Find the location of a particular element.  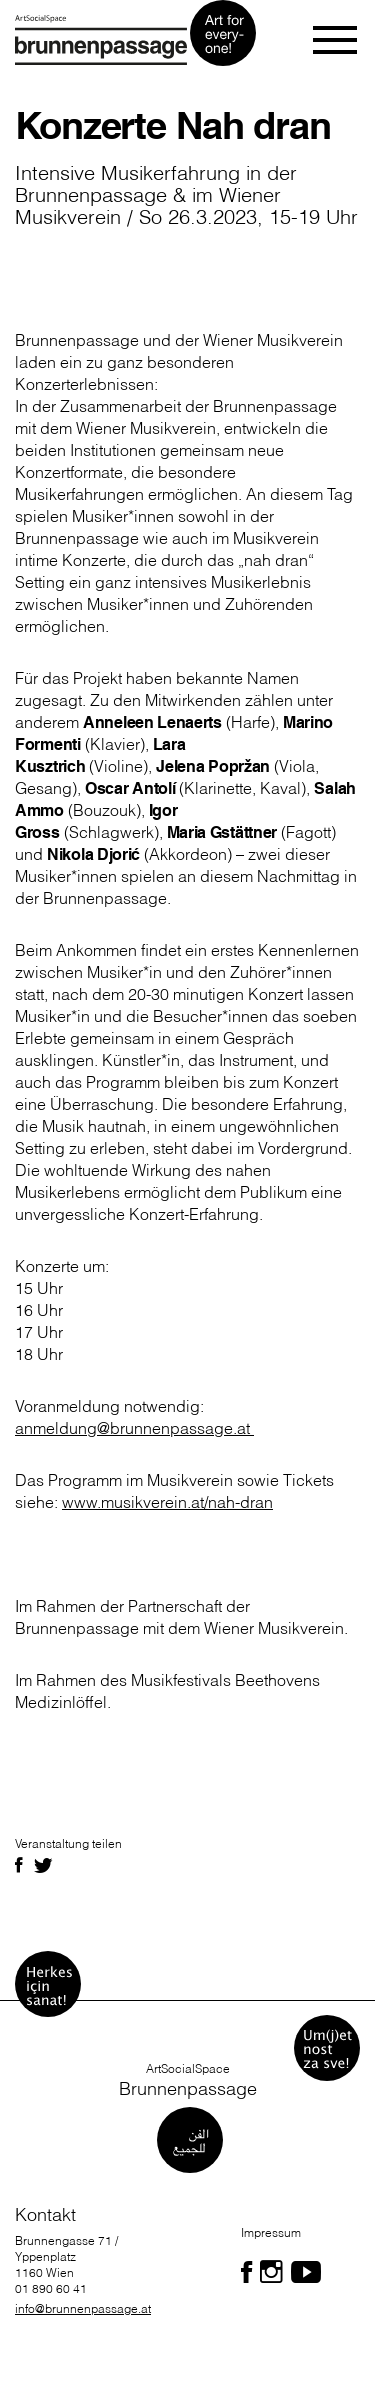

www.musikverein.at/nah-dran is located at coordinates (167, 1502).